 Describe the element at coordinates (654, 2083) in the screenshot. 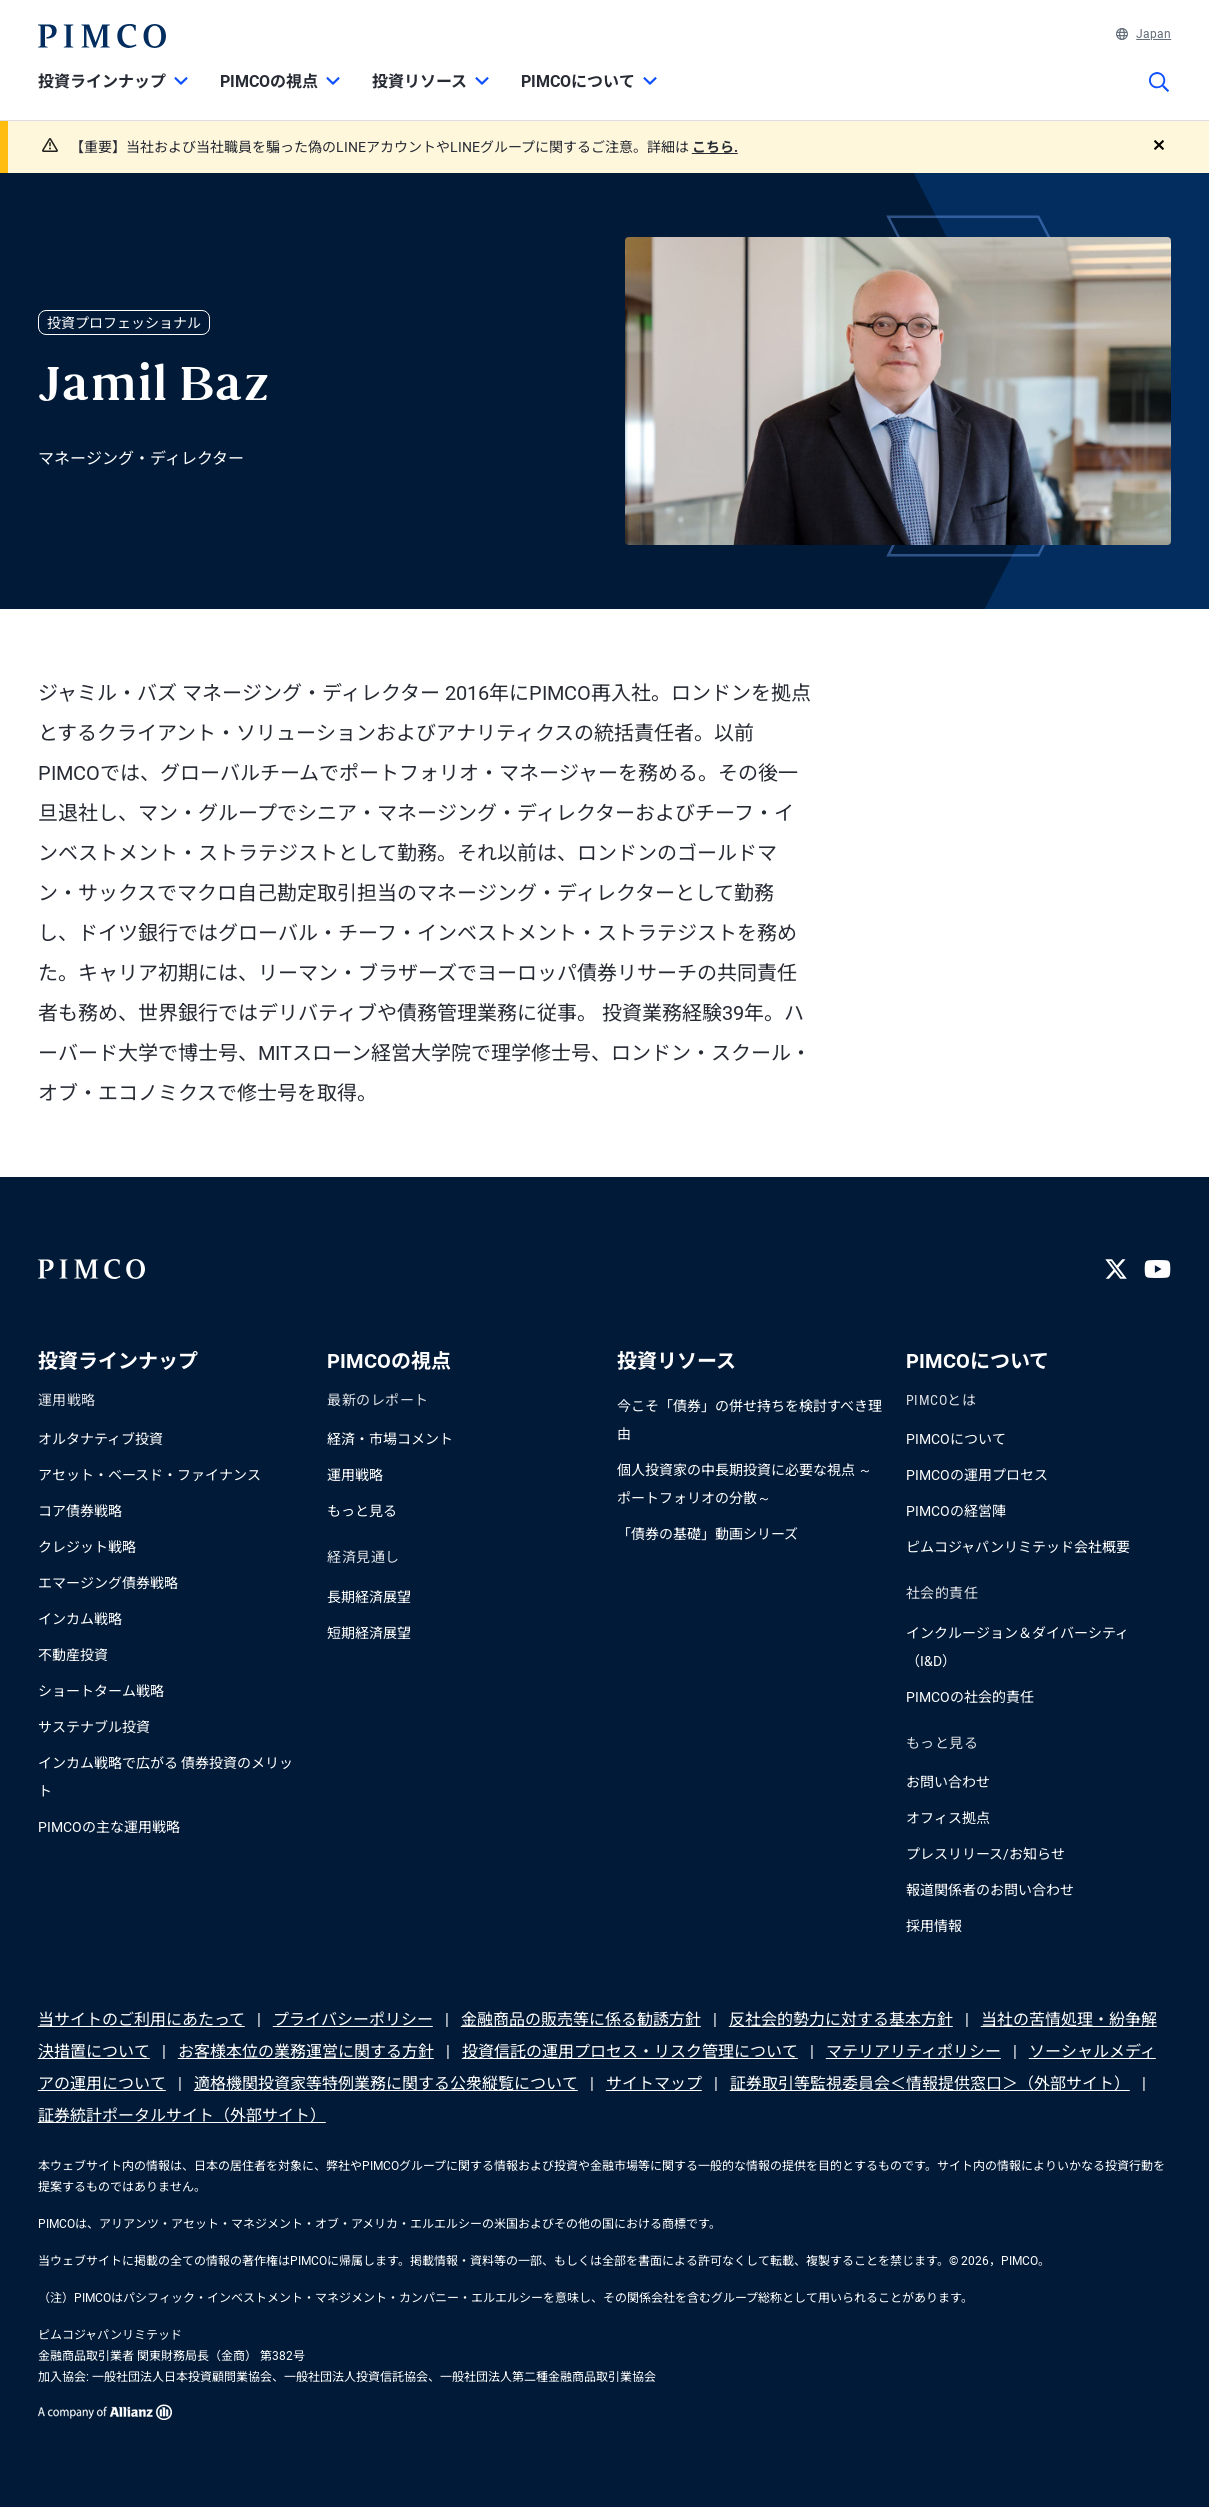

I see `サイトマップ` at that location.